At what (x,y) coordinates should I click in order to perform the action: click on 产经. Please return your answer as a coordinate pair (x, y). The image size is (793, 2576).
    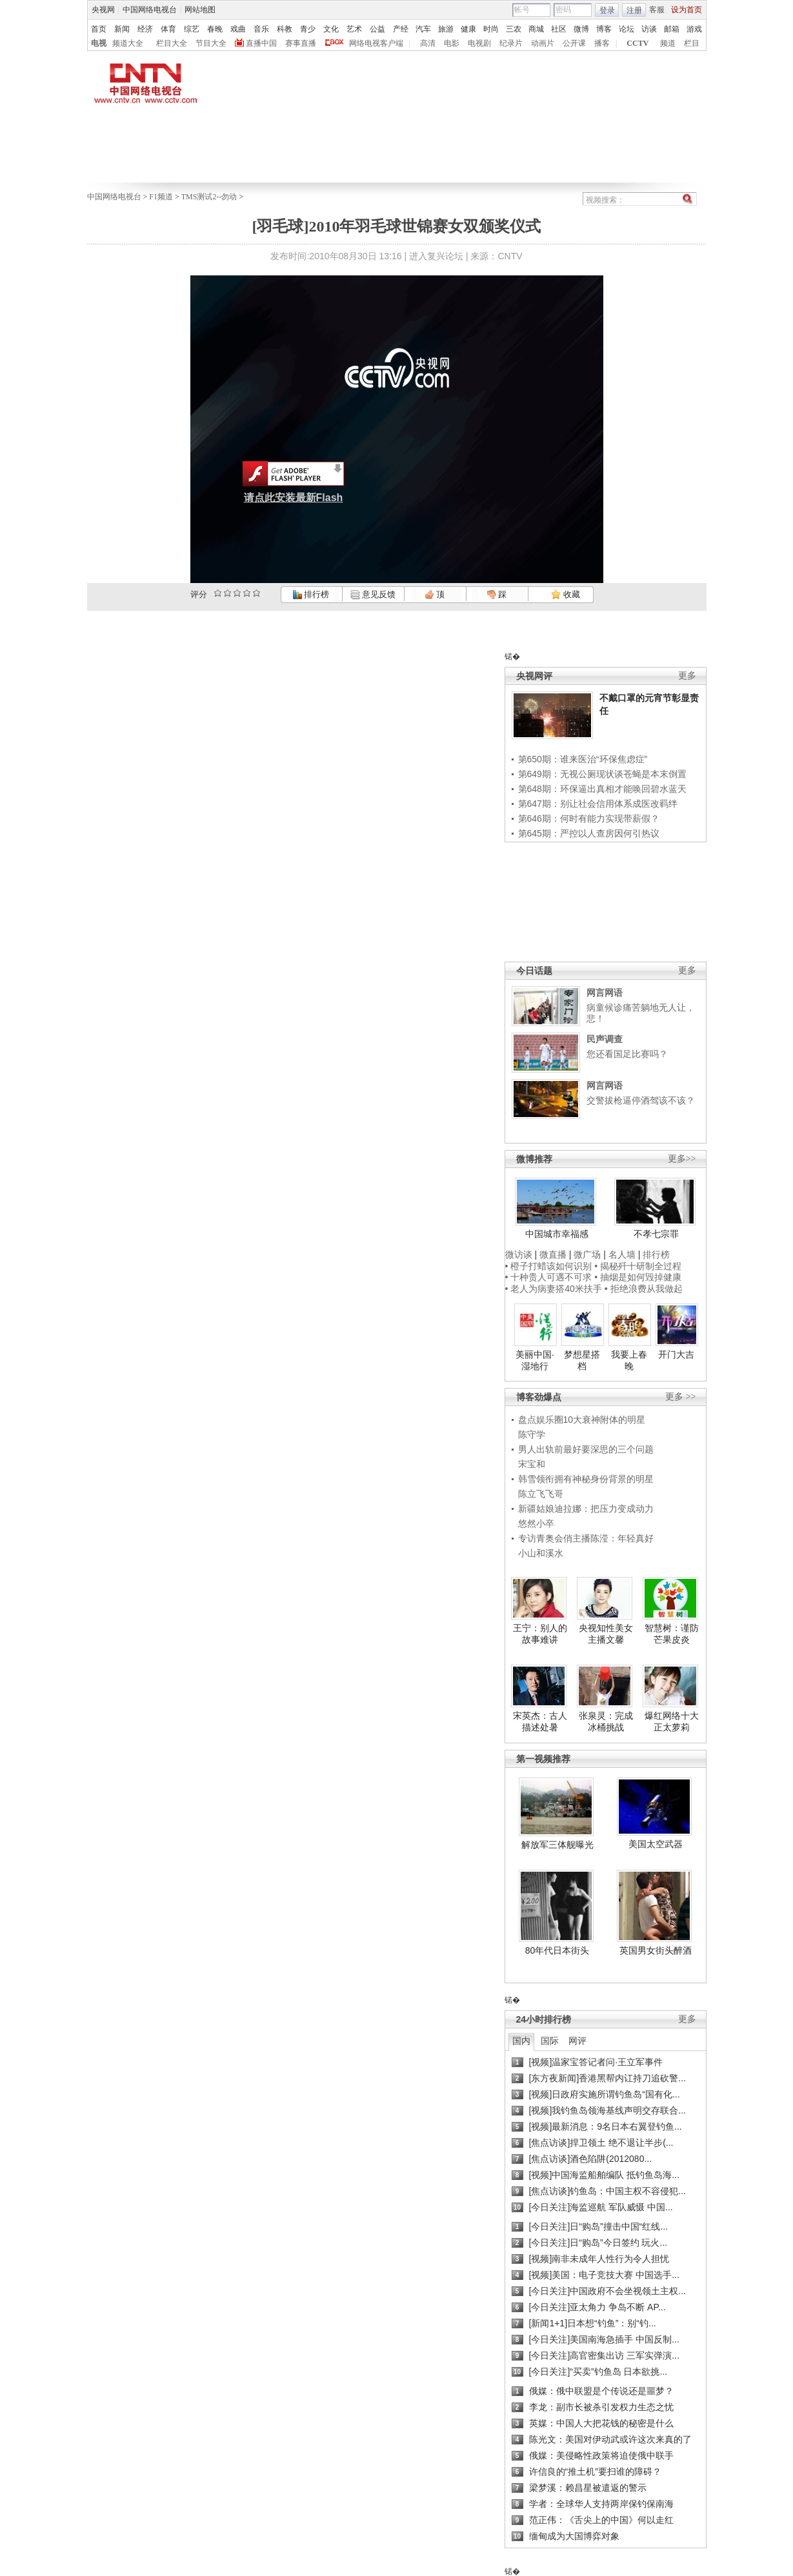
    Looking at the image, I should click on (400, 29).